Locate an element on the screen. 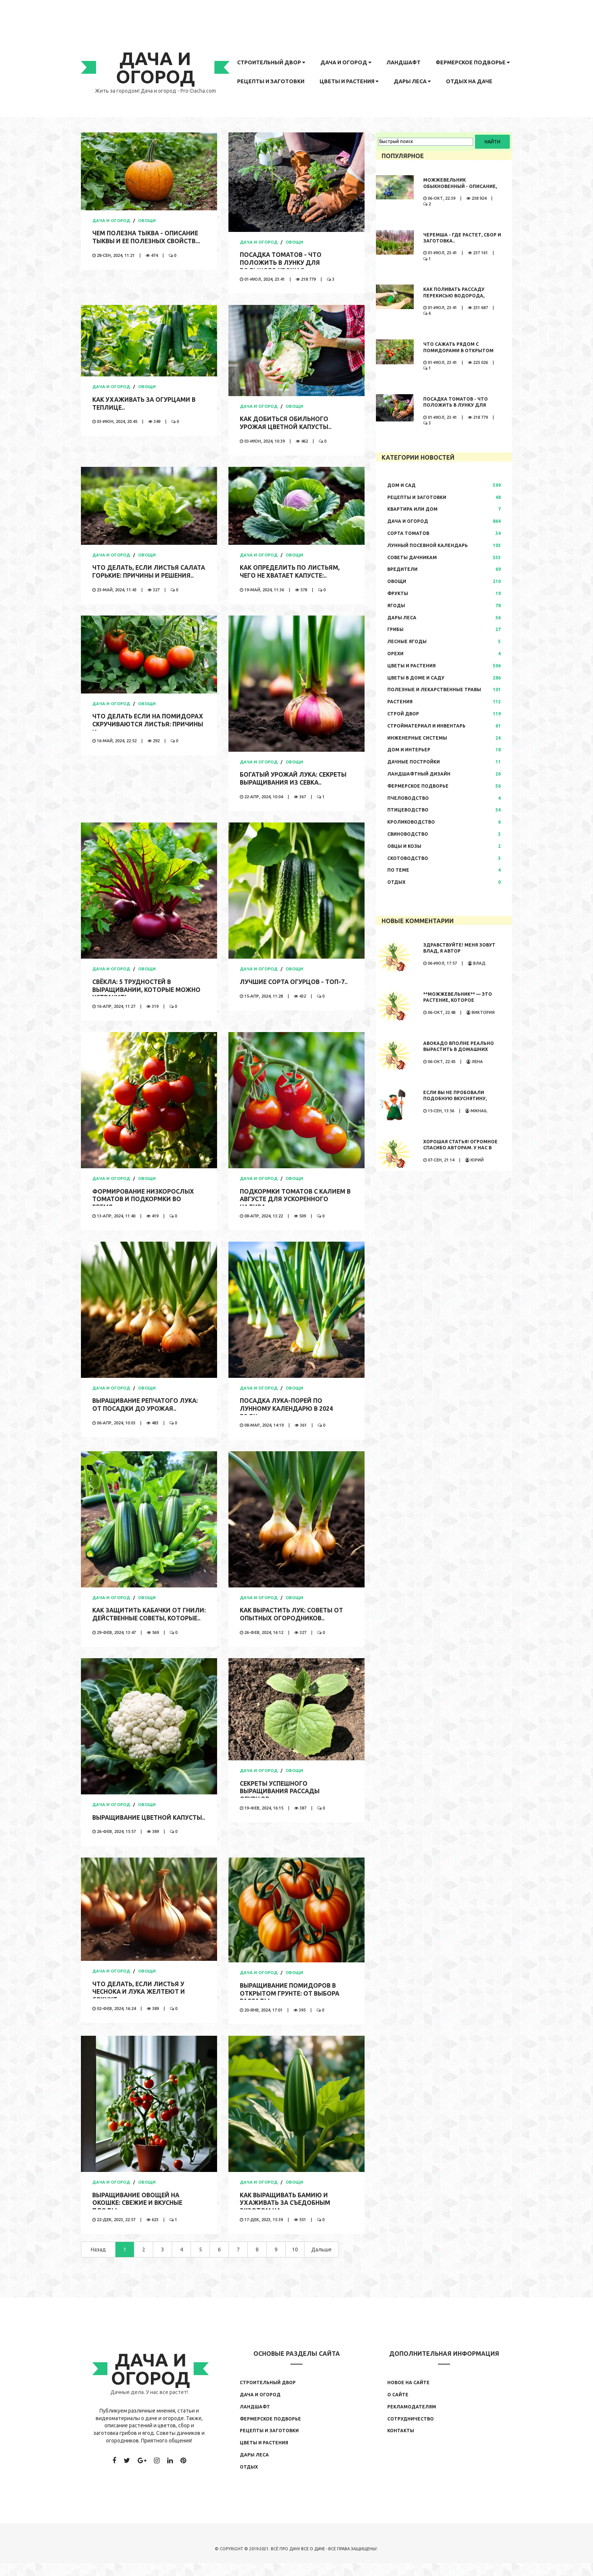 This screenshot has width=593, height=2576. Лучшие сорта огурцов - ТОП-7.. is located at coordinates (294, 984).